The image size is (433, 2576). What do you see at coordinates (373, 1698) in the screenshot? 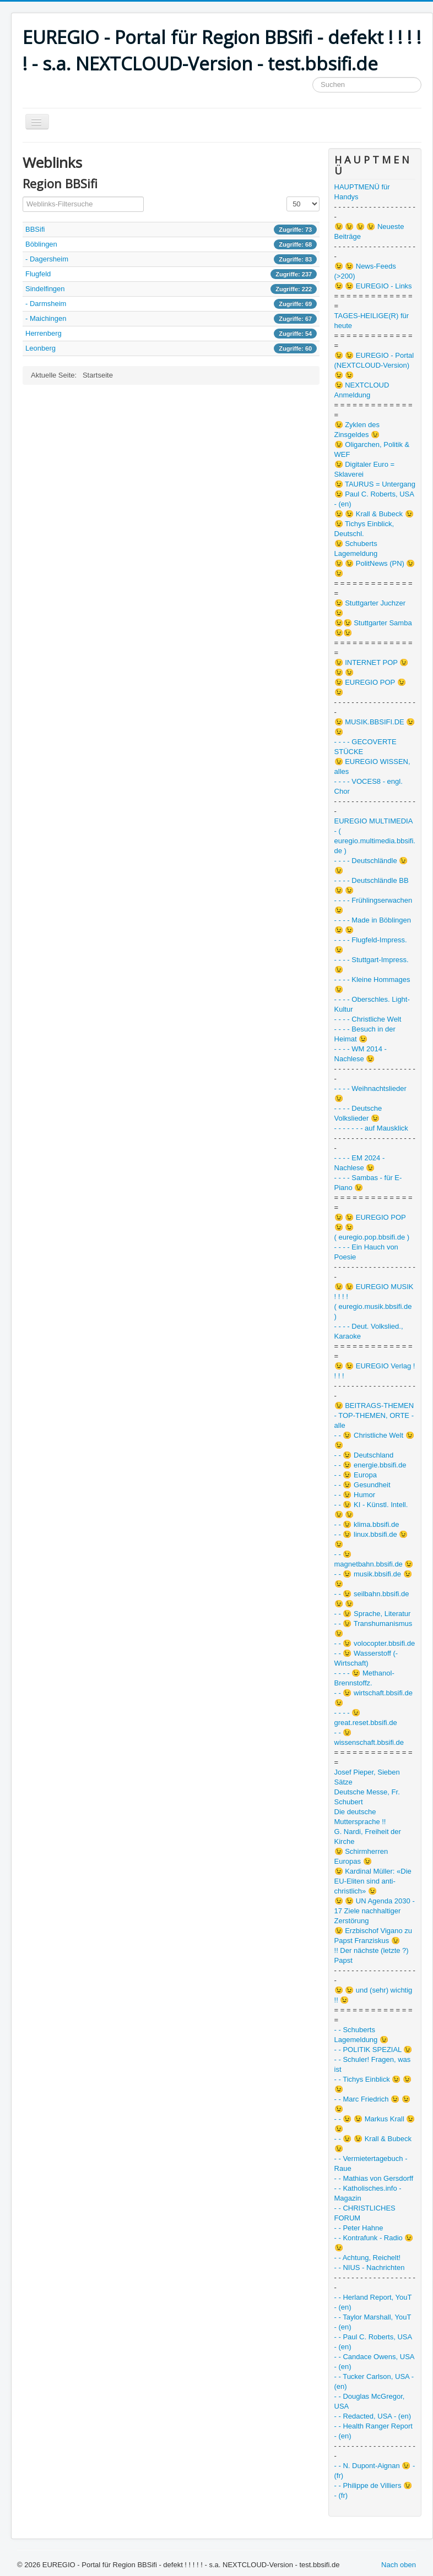
I see `- - 😉 wirtschaft.bbsifi.de 😉` at bounding box center [373, 1698].